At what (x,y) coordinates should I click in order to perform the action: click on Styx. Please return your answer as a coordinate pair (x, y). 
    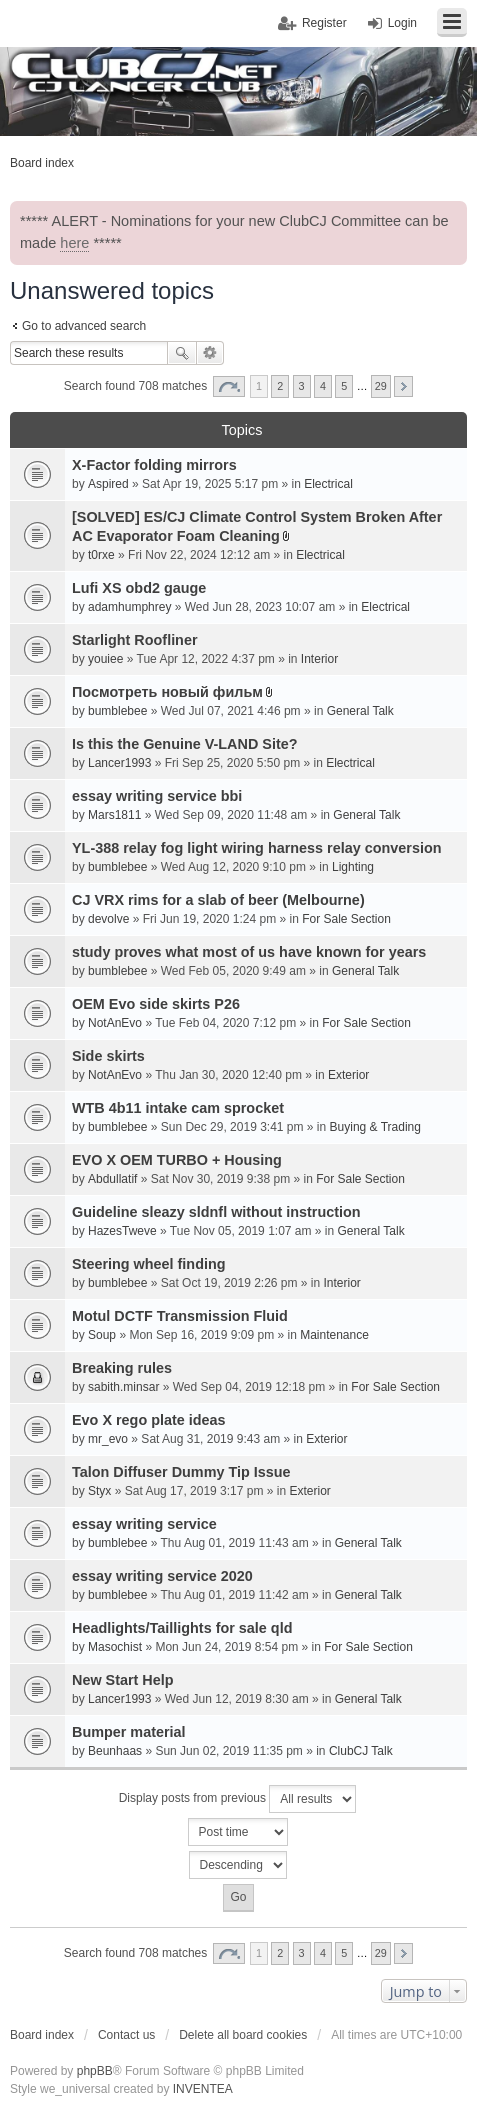
    Looking at the image, I should click on (99, 1491).